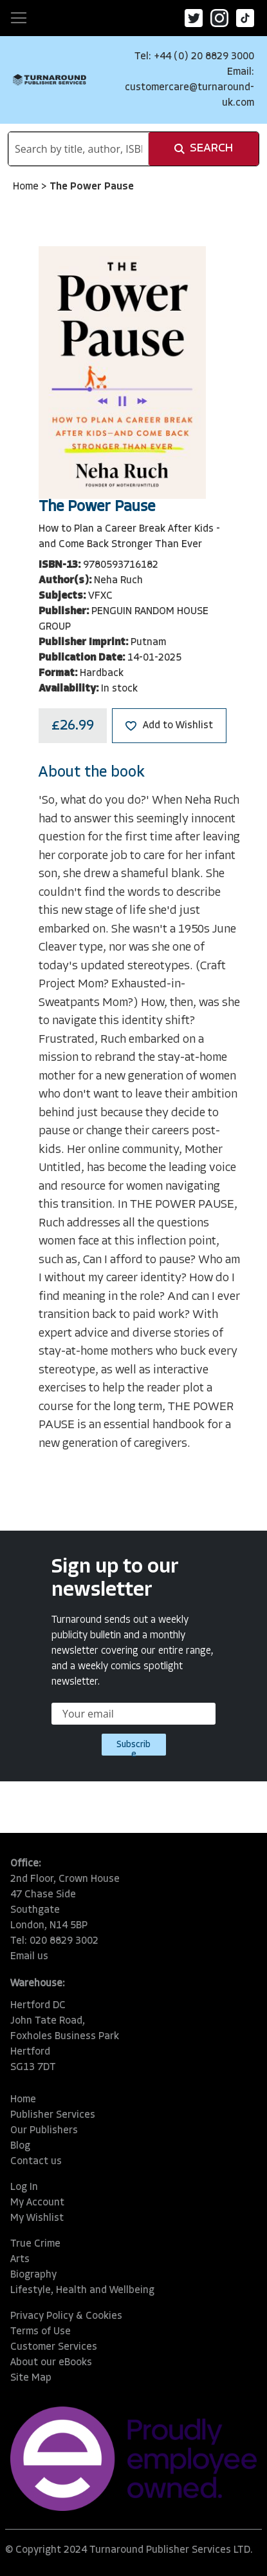 This screenshot has height=2576, width=267. What do you see at coordinates (78, 149) in the screenshot?
I see `[combobox]` at bounding box center [78, 149].